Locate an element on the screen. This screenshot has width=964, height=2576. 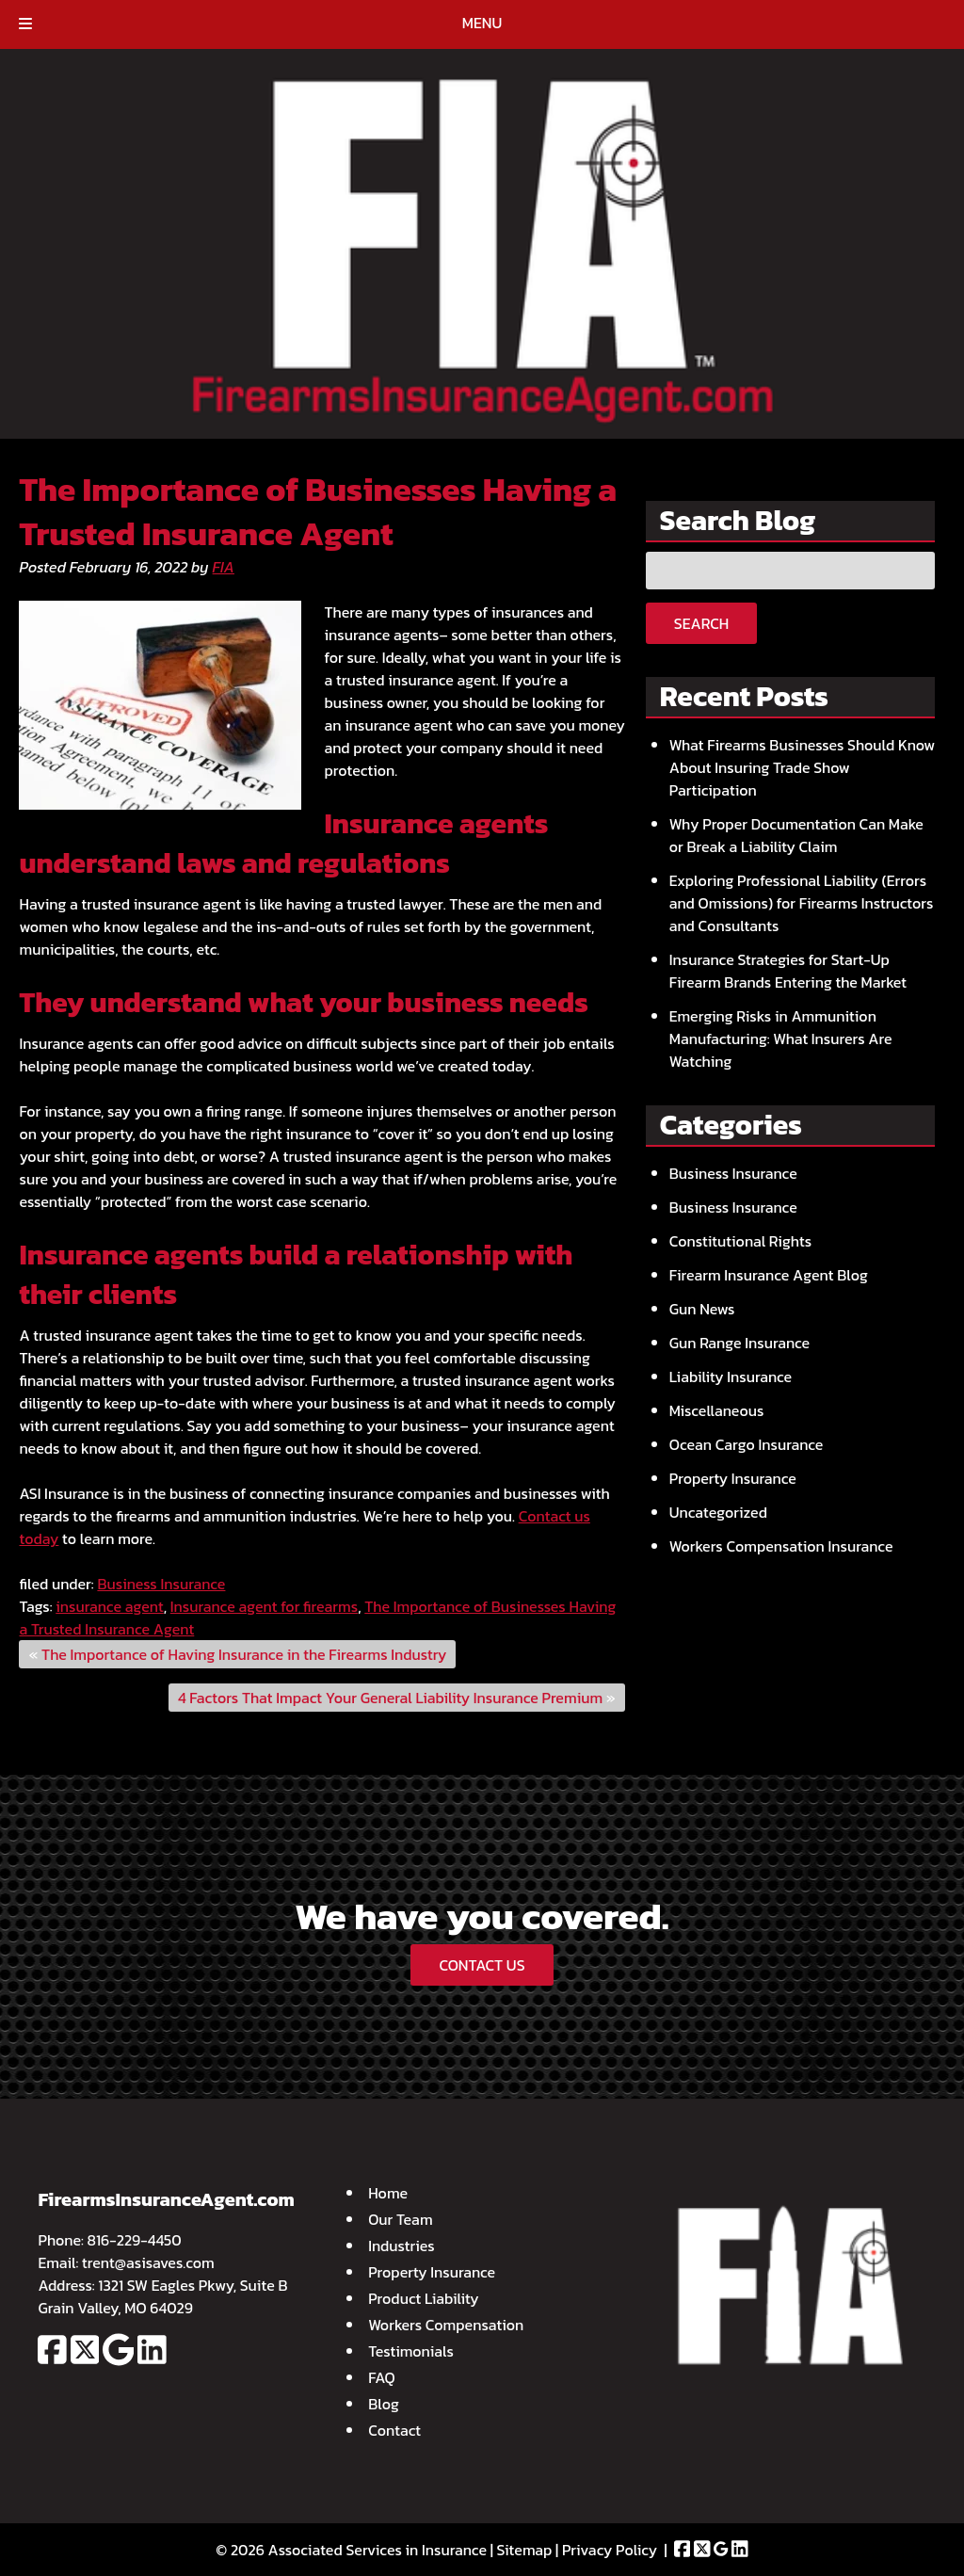
insurance agent is located at coordinates (109, 1606).